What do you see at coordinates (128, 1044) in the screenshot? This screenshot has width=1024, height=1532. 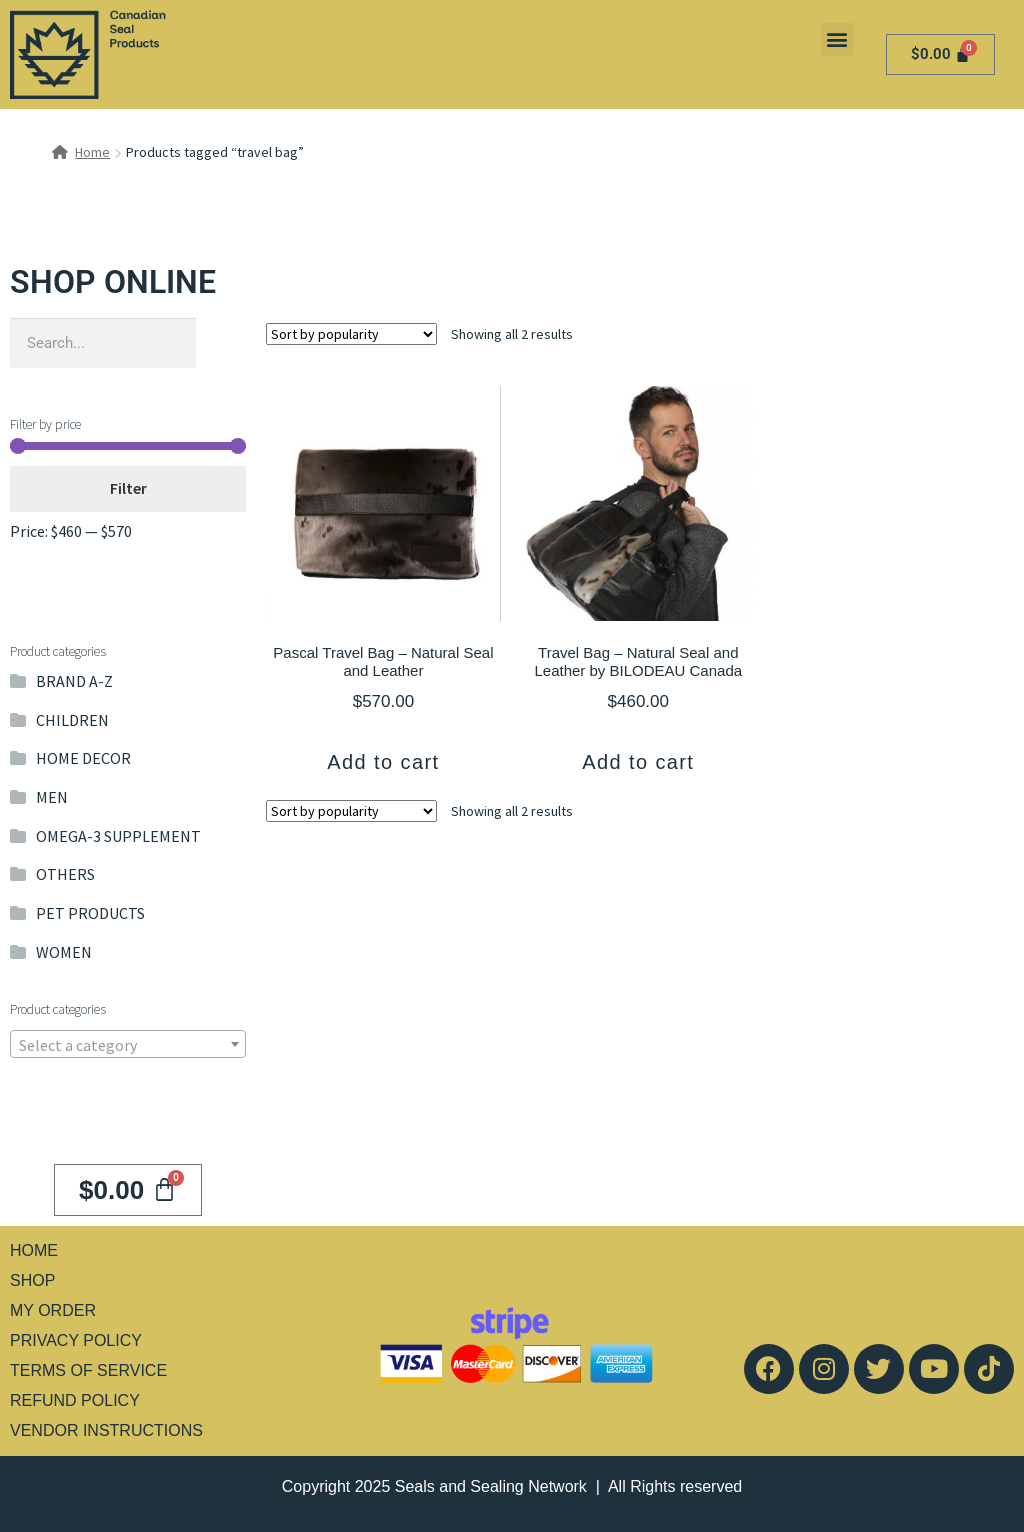 I see `[combobox]` at bounding box center [128, 1044].